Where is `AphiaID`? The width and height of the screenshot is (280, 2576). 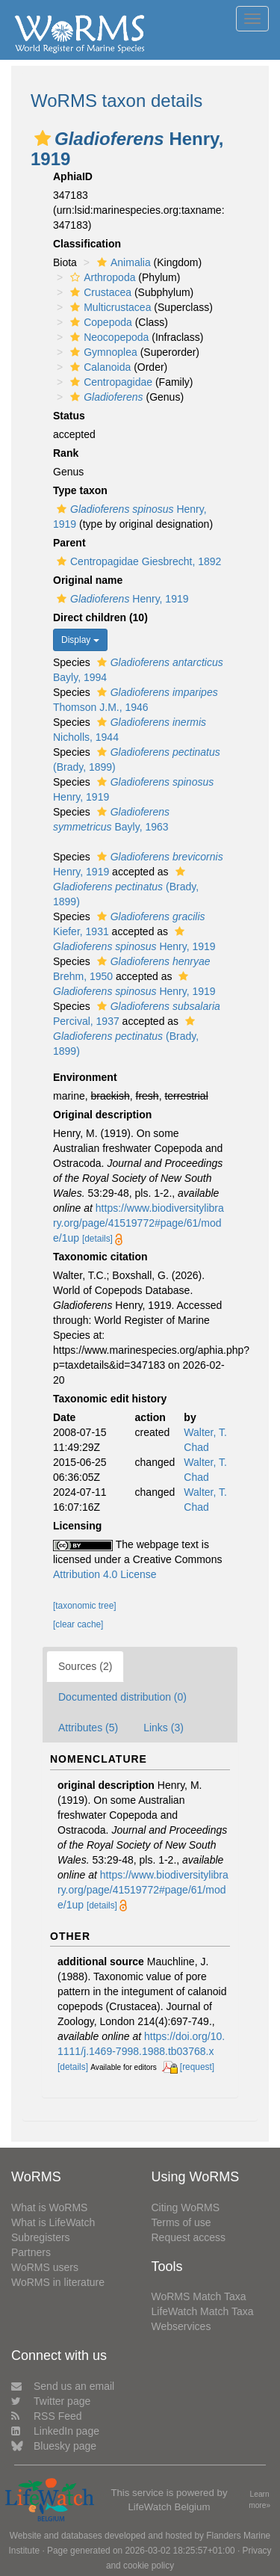
AphiaID is located at coordinates (73, 176).